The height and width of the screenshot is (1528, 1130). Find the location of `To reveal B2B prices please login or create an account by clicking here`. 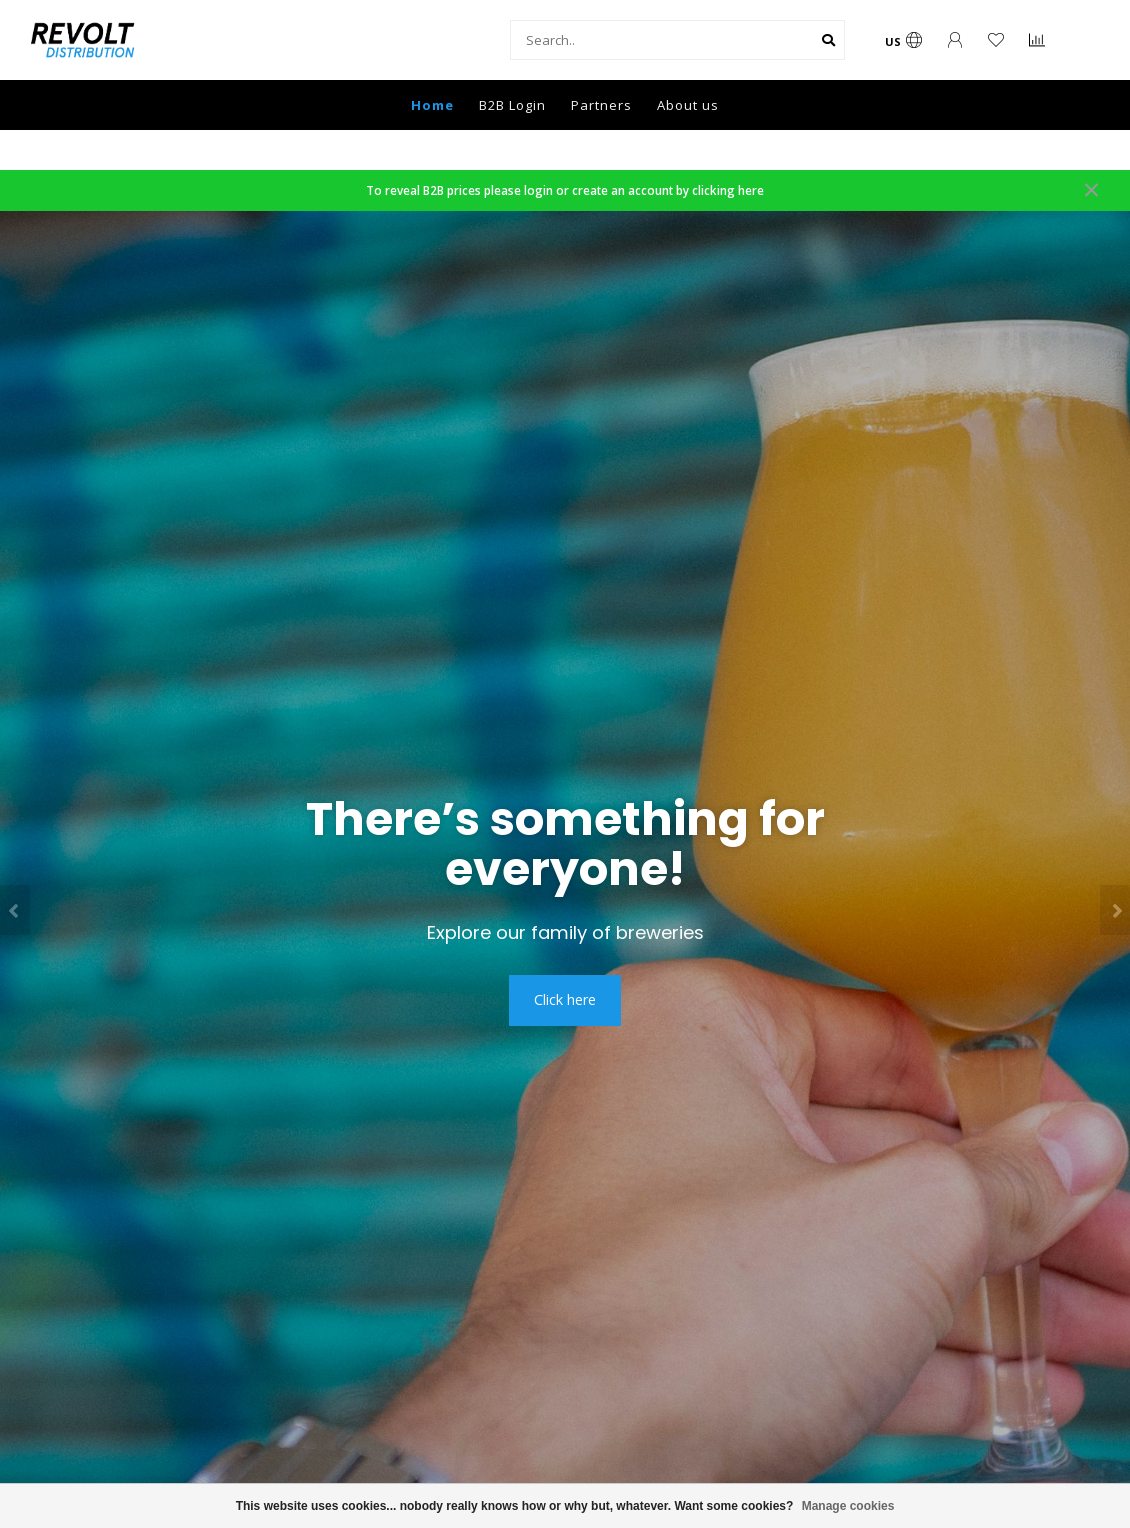

To reveal B2B prices please login or create an account by clicking here is located at coordinates (565, 190).